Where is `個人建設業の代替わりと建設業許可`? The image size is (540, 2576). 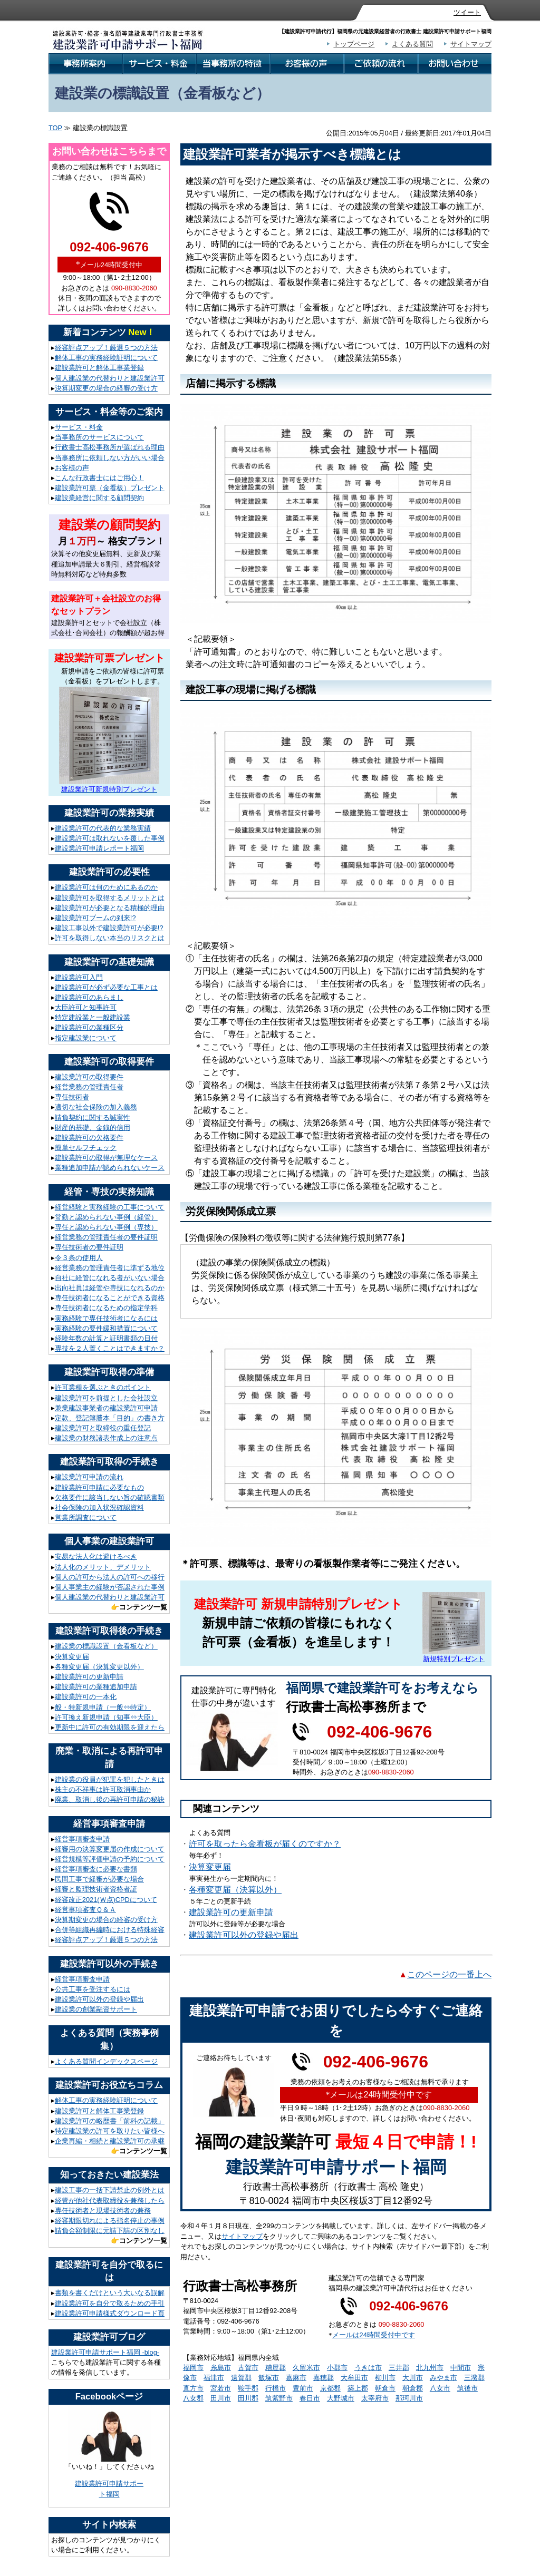 個人建設業の代替わりと建設業許可 is located at coordinates (110, 378).